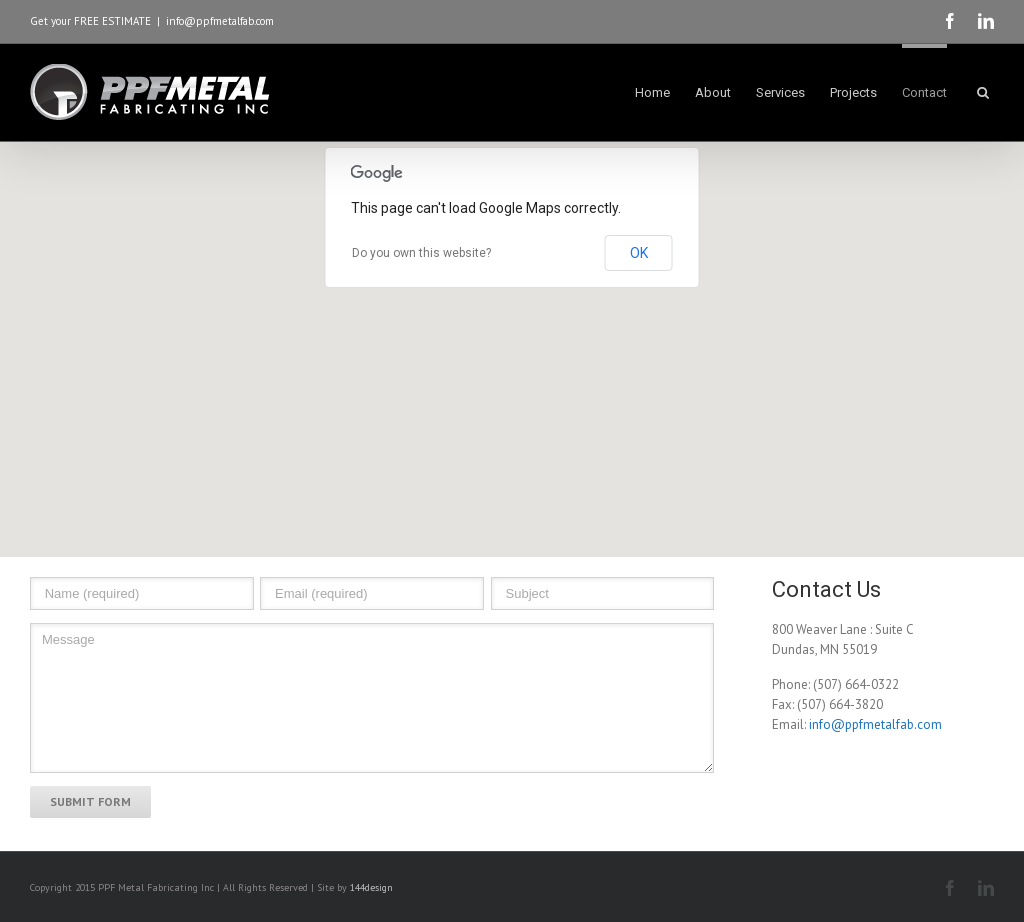  I want to click on 144design, so click(371, 887).